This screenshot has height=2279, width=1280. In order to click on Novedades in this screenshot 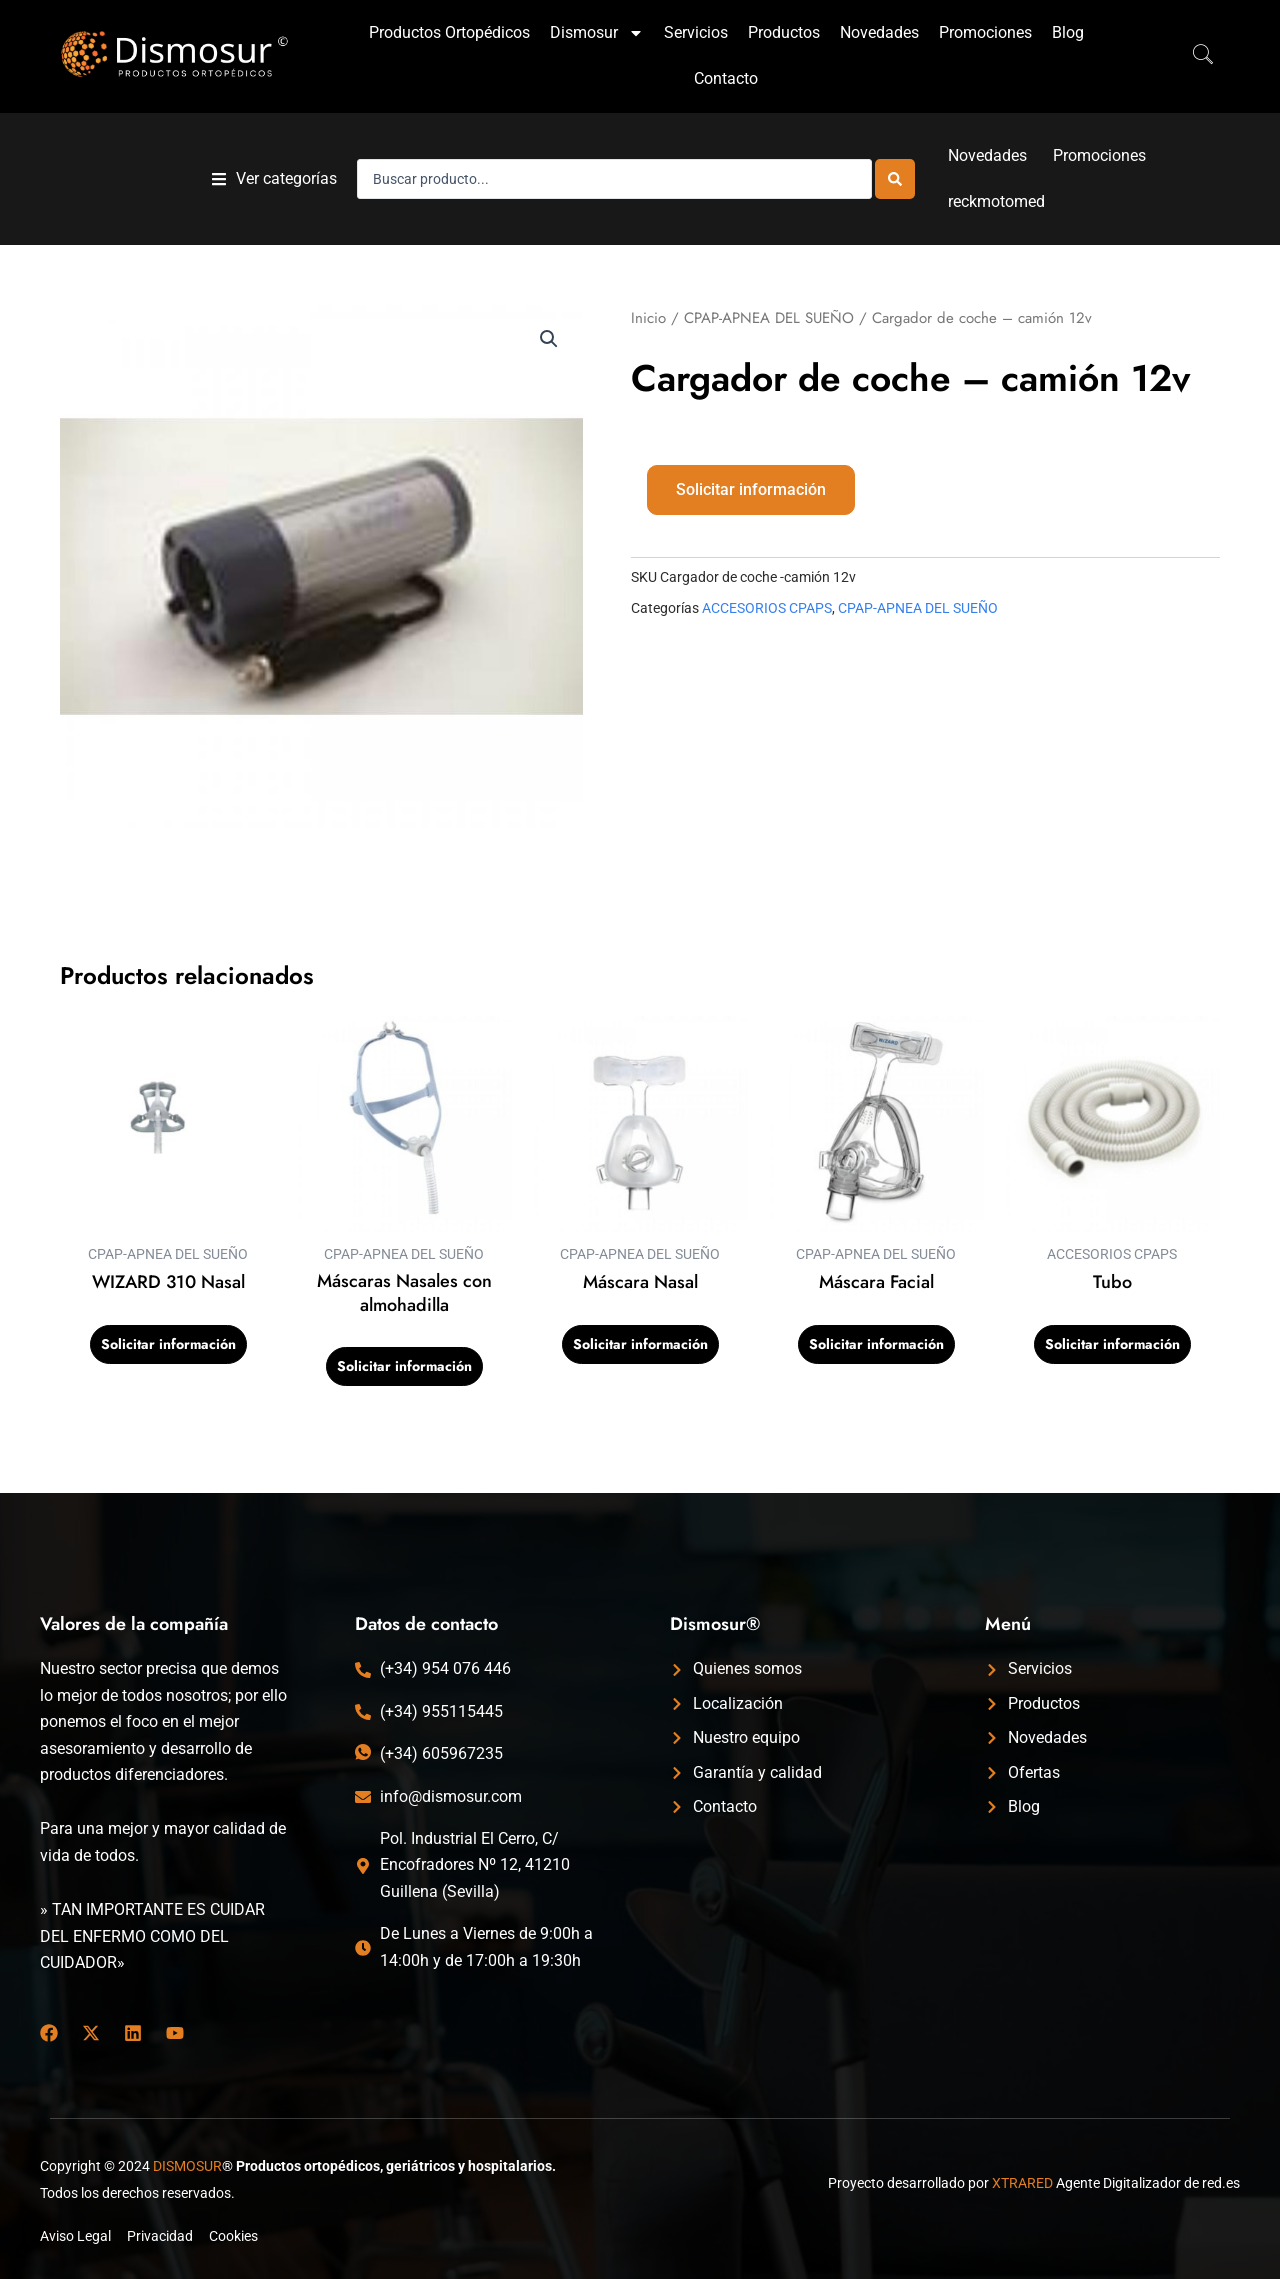, I will do `click(879, 32)`.